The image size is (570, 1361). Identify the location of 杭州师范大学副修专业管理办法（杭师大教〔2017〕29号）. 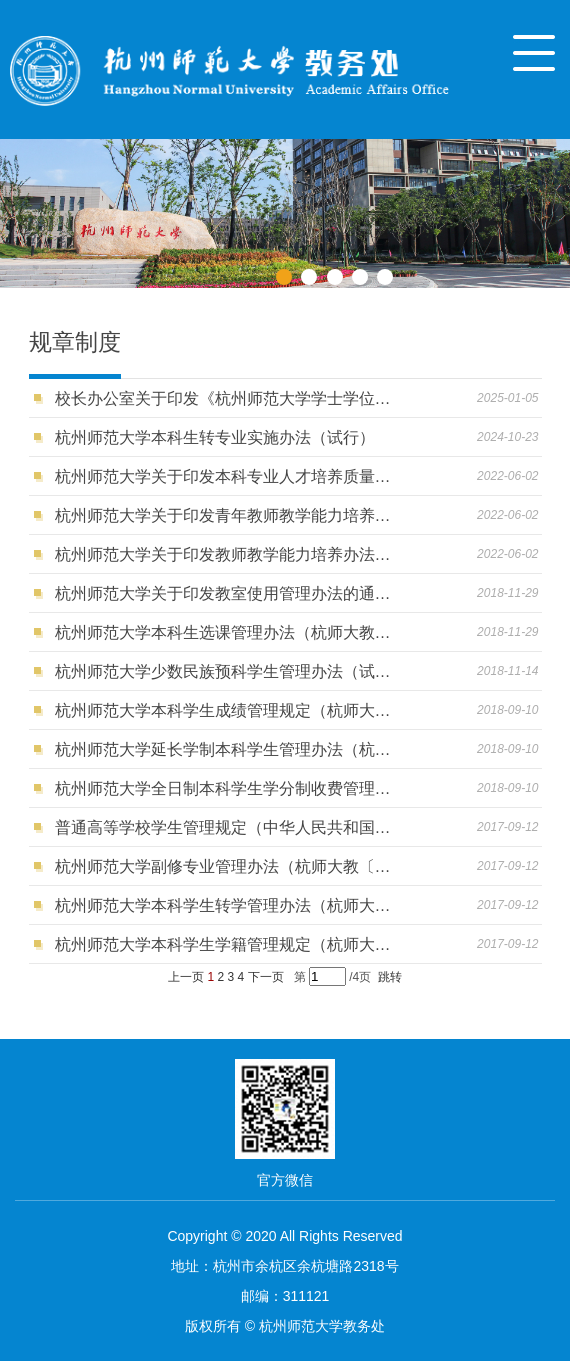
(225, 866).